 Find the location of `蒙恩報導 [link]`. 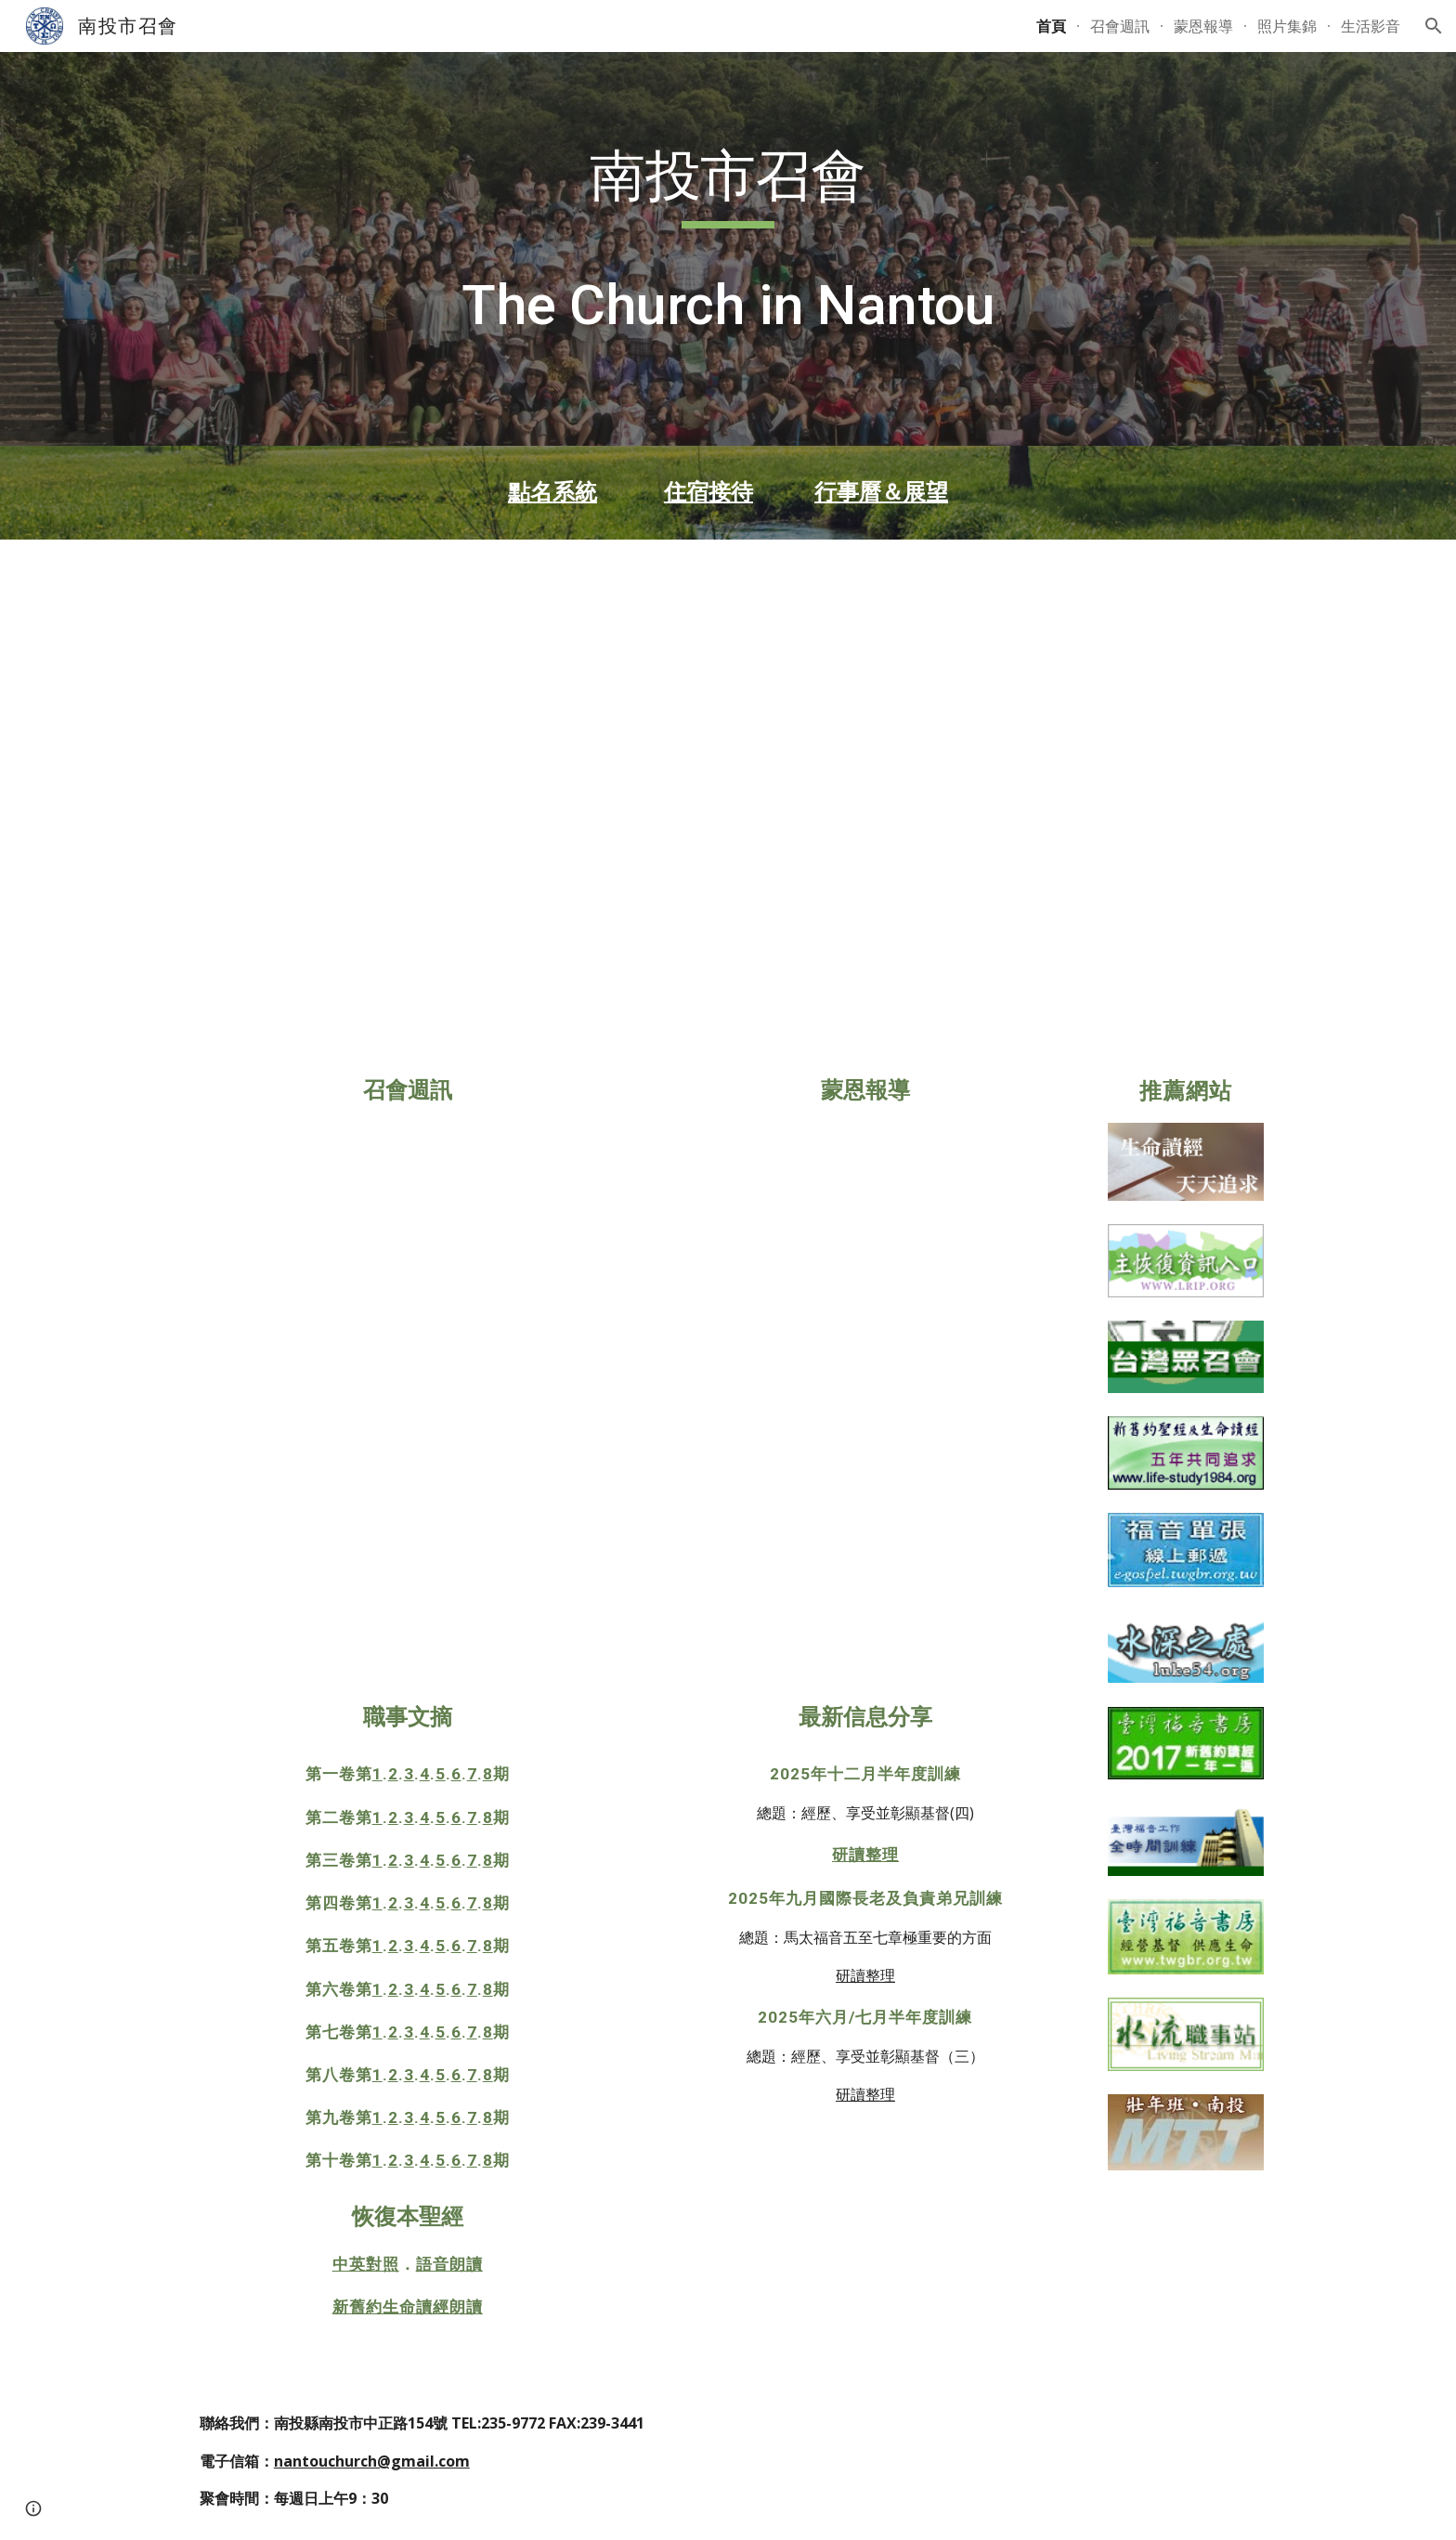

蒙恩報導 [link] is located at coordinates (1203, 26).